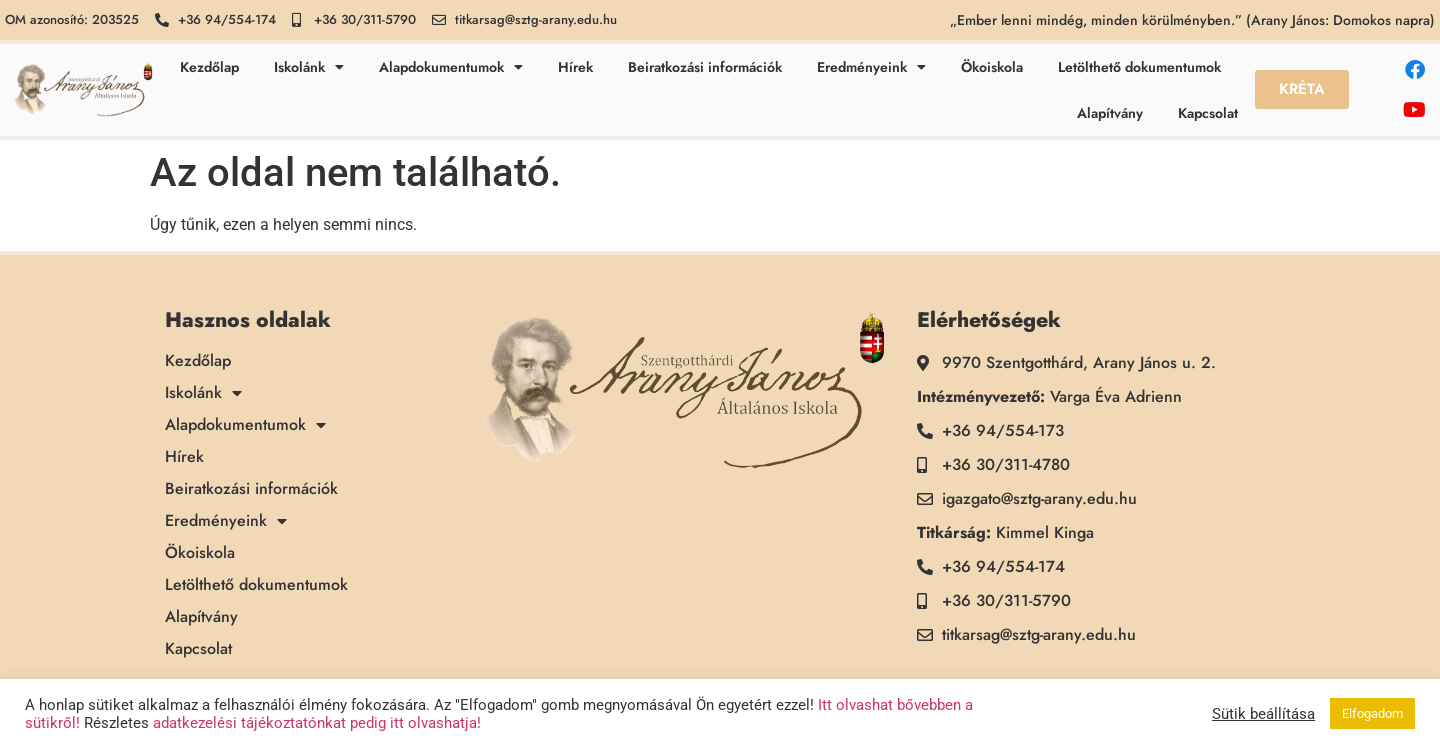  What do you see at coordinates (317, 723) in the screenshot?
I see `adatkezelési tájékoztatónkat pedig itt olvashatja!` at bounding box center [317, 723].